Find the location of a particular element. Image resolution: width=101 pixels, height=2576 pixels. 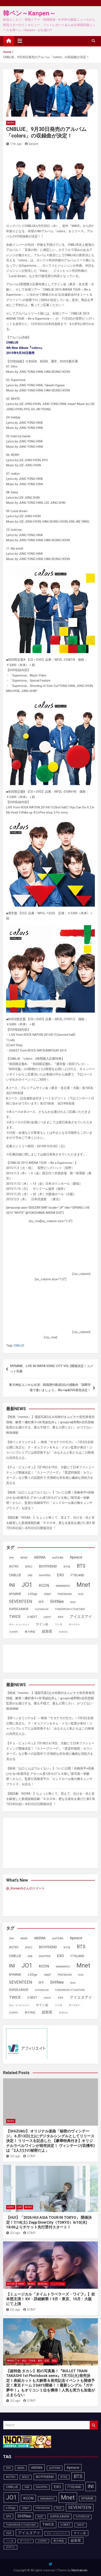

BTS [BTS (254個の項目)] is located at coordinates (81, 1566).